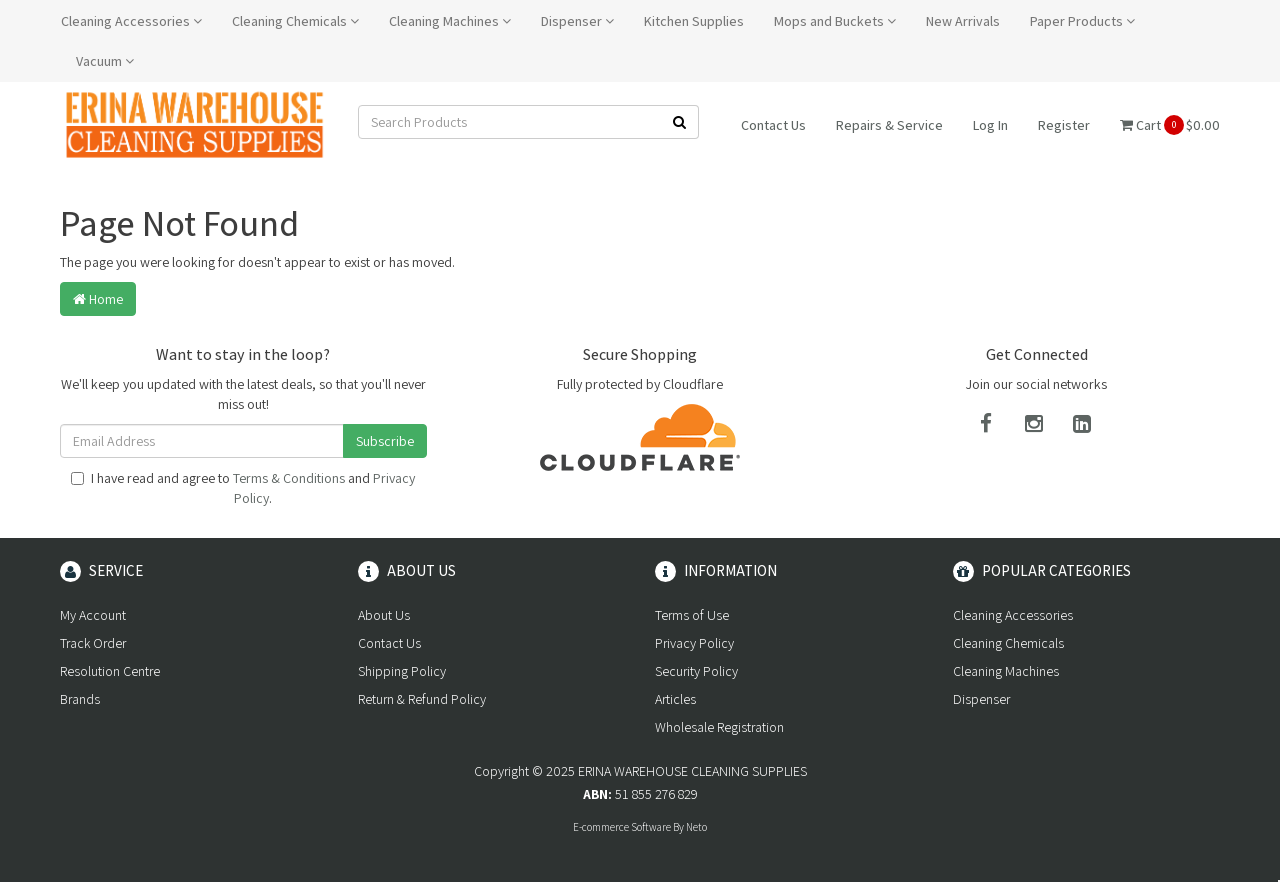 The height and width of the screenshot is (882, 1280). I want to click on Register, so click(1064, 125).